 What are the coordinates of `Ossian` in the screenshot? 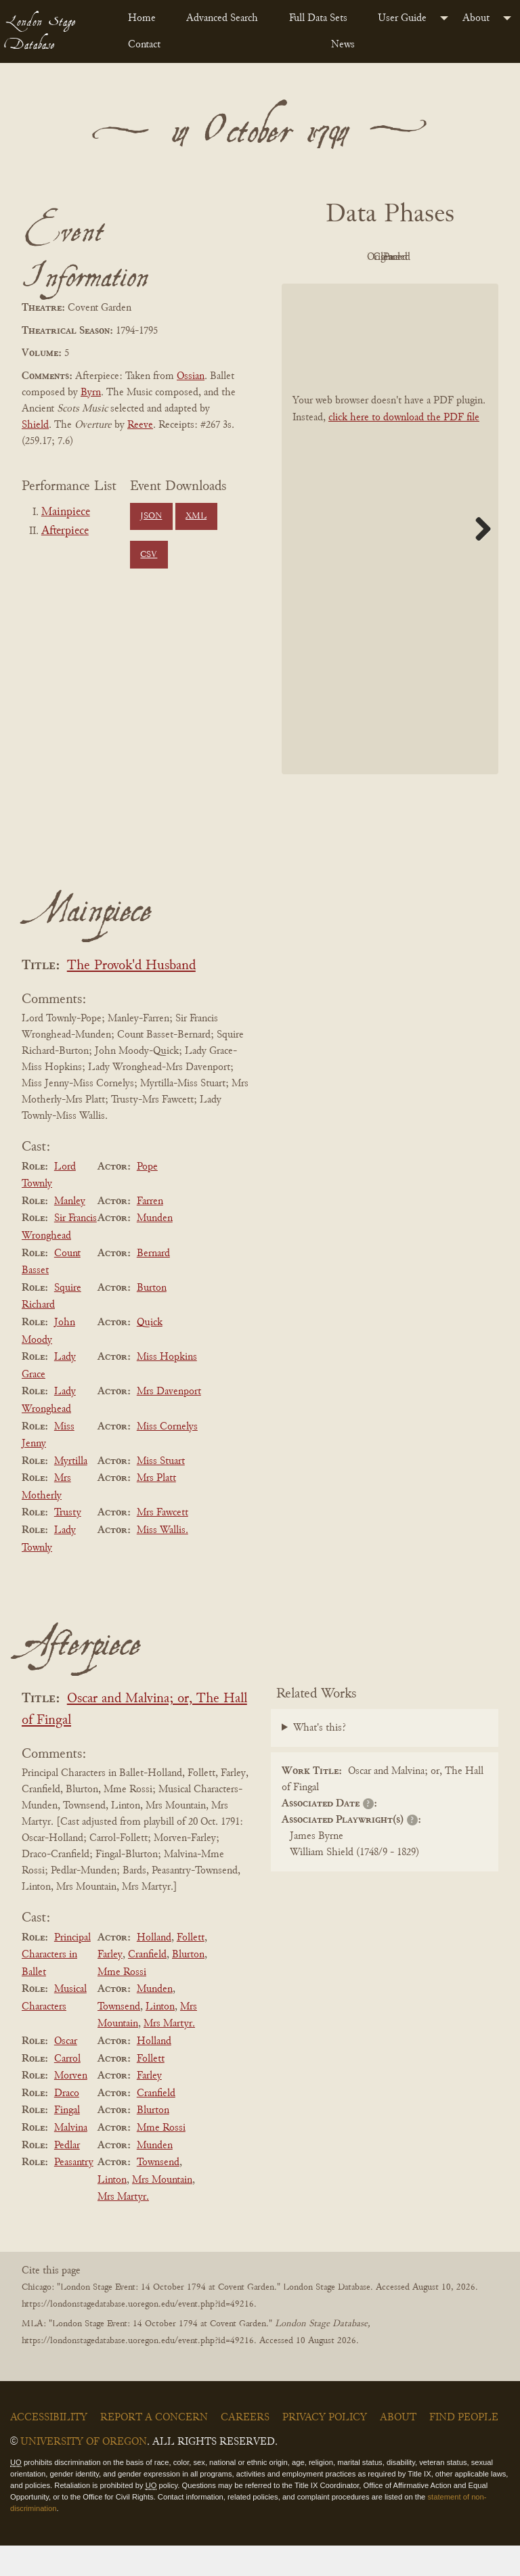 It's located at (190, 376).